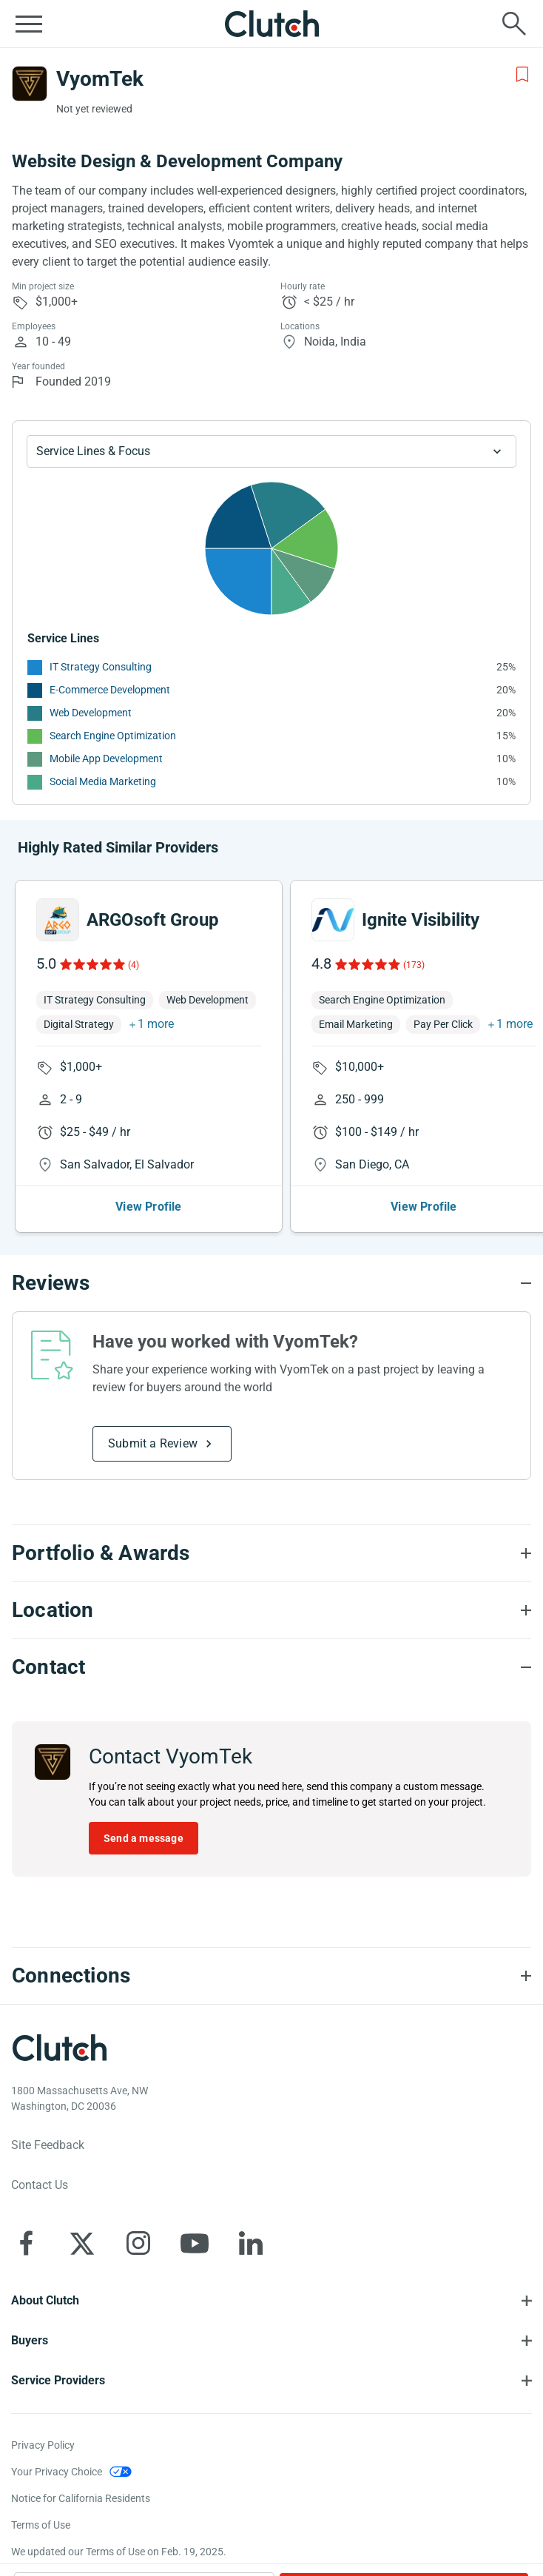  What do you see at coordinates (113, 735) in the screenshot?
I see `Search Engine Optimization [See More Search Engine Optimization Providers]` at bounding box center [113, 735].